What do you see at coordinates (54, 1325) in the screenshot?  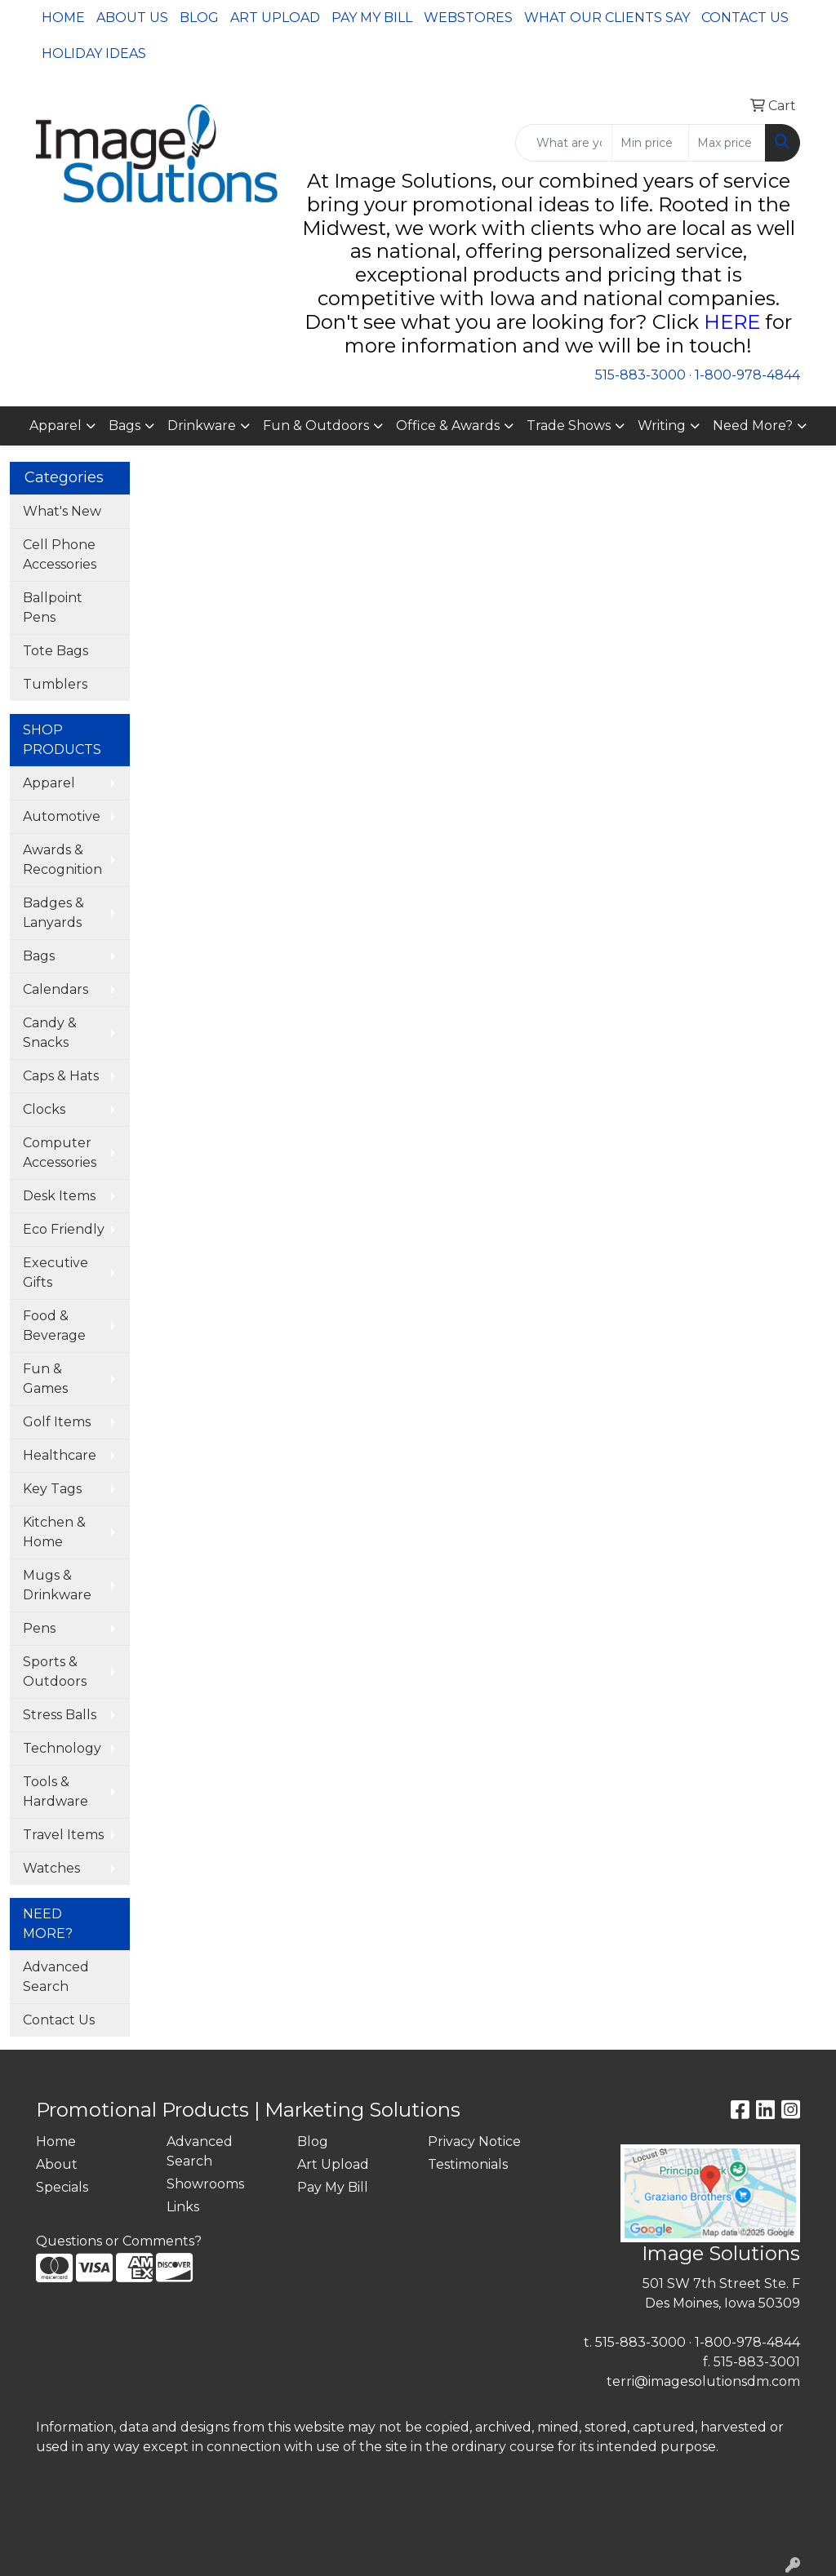 I see `Food & Beverage` at bounding box center [54, 1325].